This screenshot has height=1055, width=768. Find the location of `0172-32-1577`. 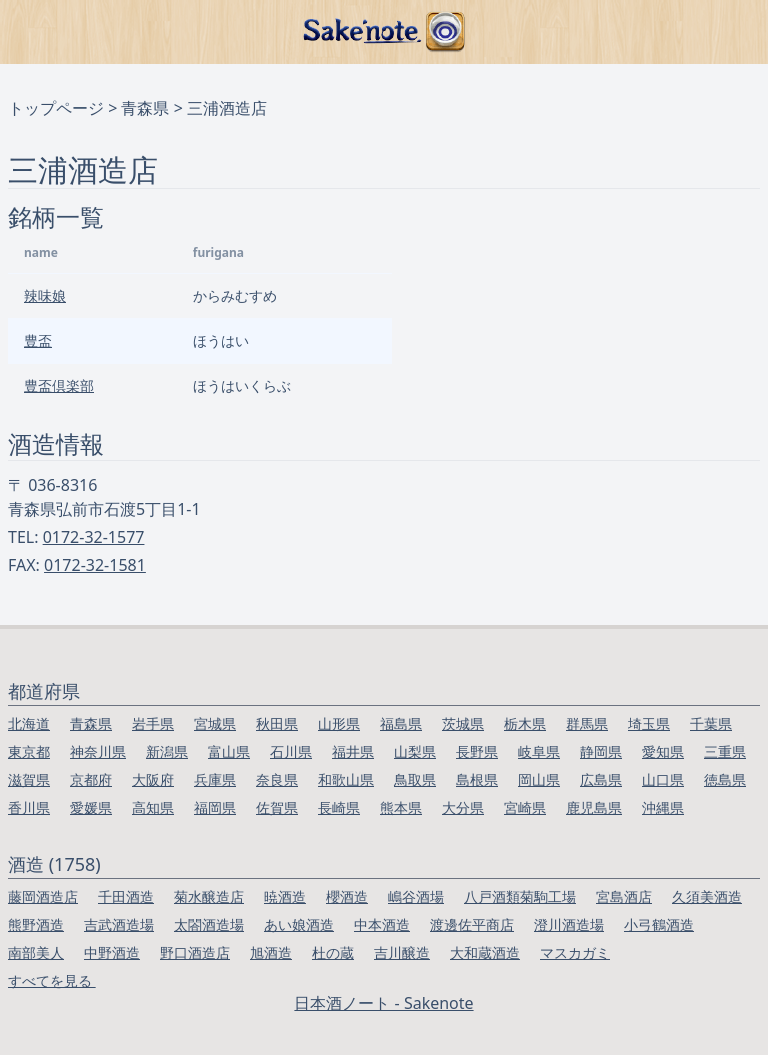

0172-32-1577 is located at coordinates (94, 537).